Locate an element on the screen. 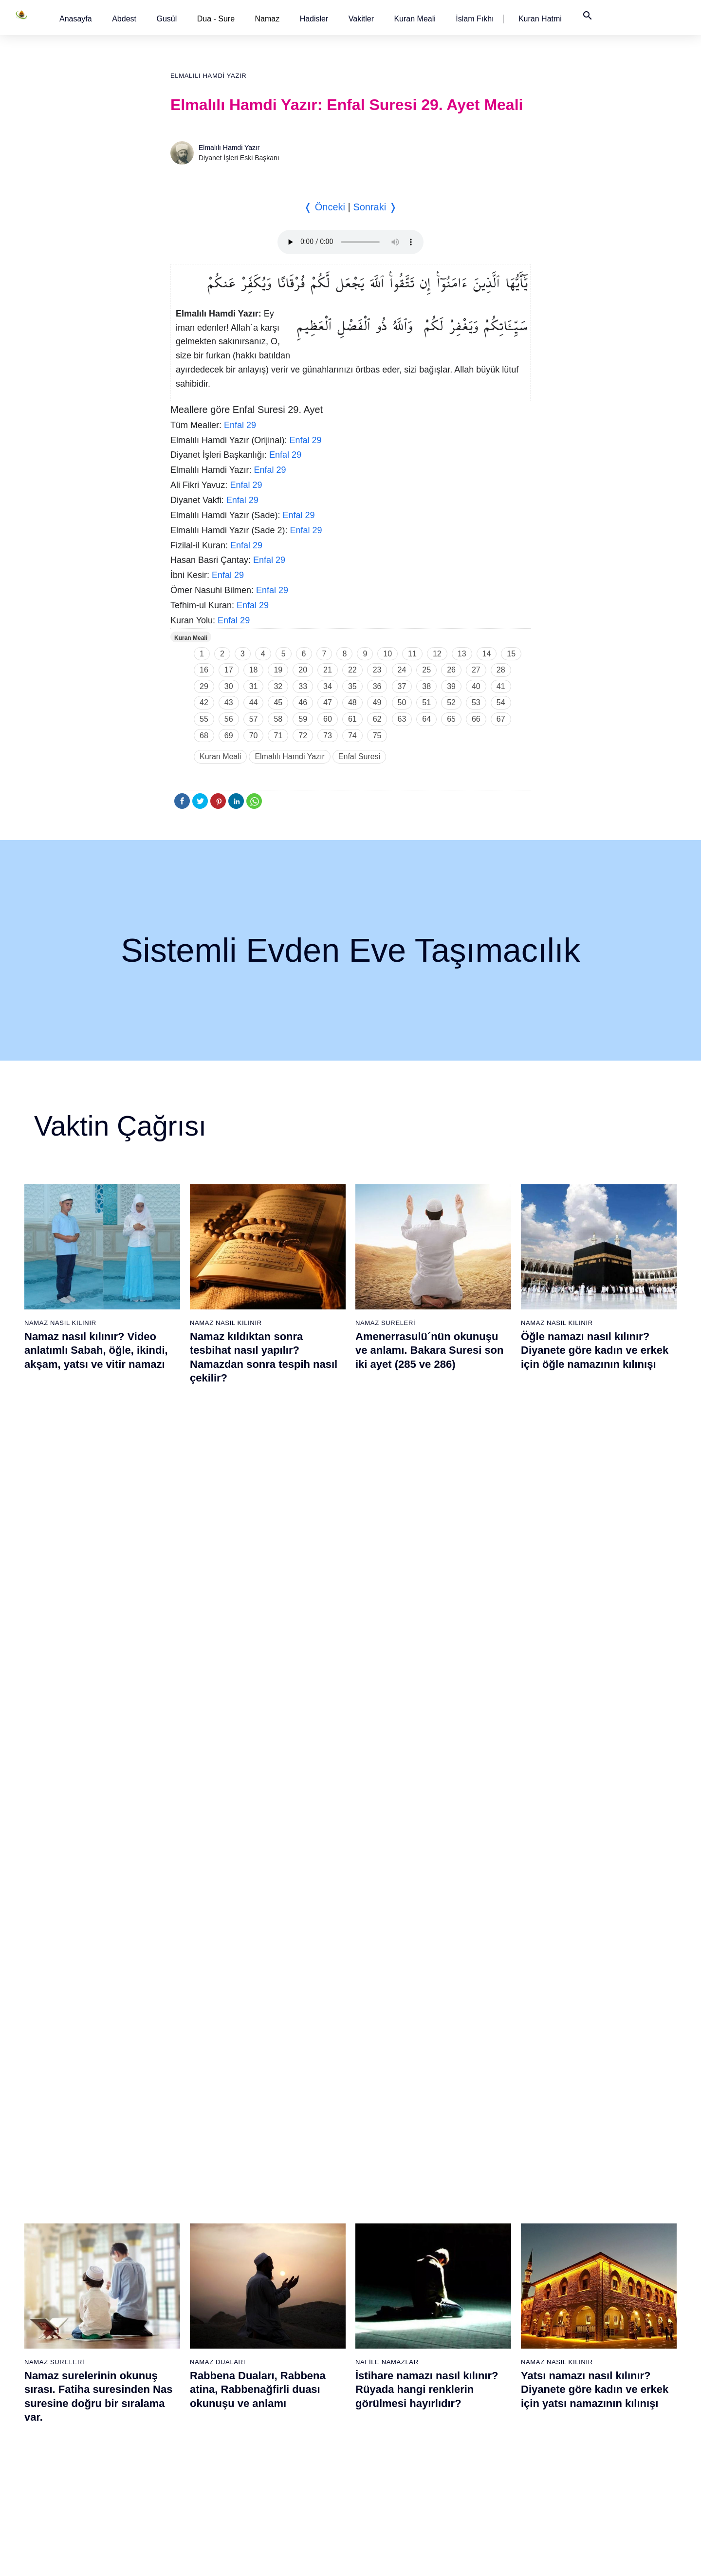 Image resolution: width=701 pixels, height=2576 pixels. 56 - Vâkıa Suresi is located at coordinates (284, 2465).